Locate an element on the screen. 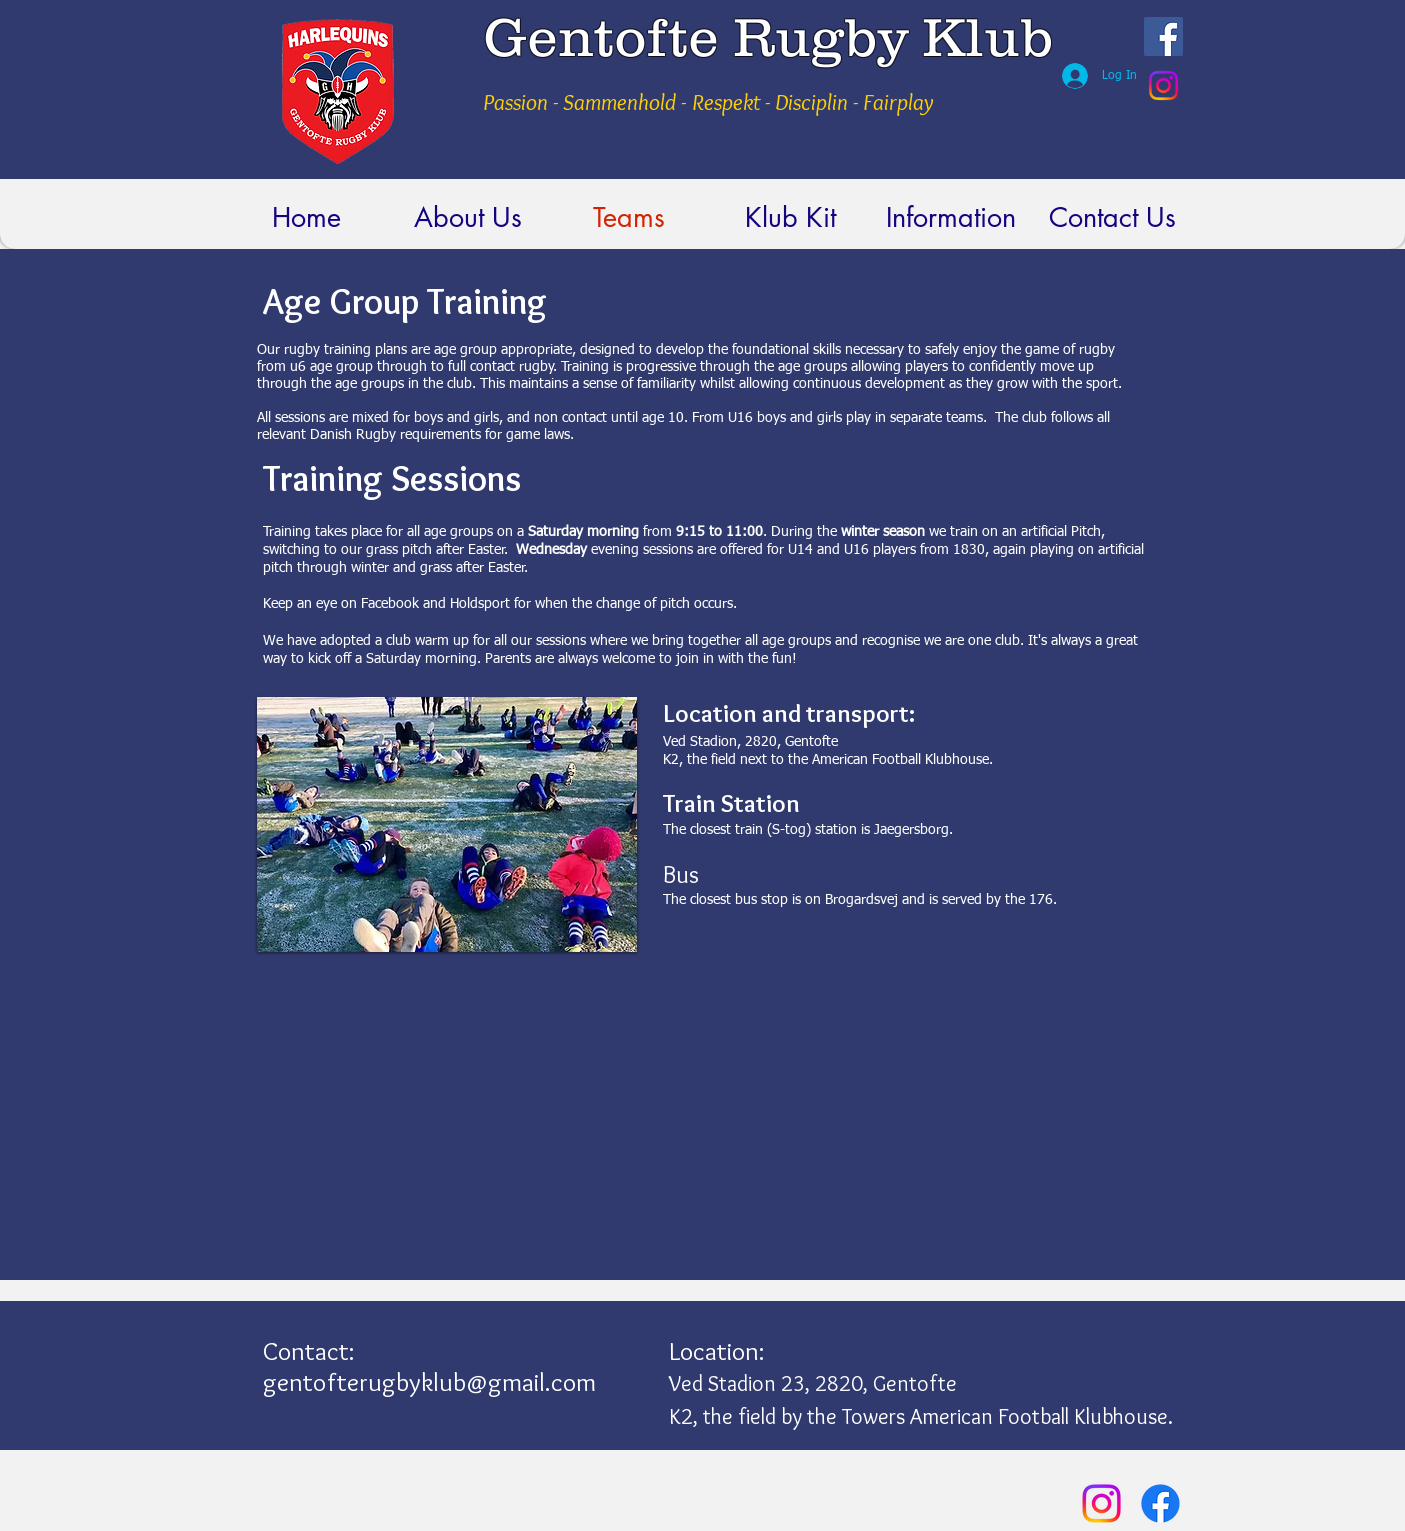 This screenshot has height=1531, width=1405. Passion - Sammenhold - Respekt - Disciplin - Fairplay is located at coordinates (708, 102).